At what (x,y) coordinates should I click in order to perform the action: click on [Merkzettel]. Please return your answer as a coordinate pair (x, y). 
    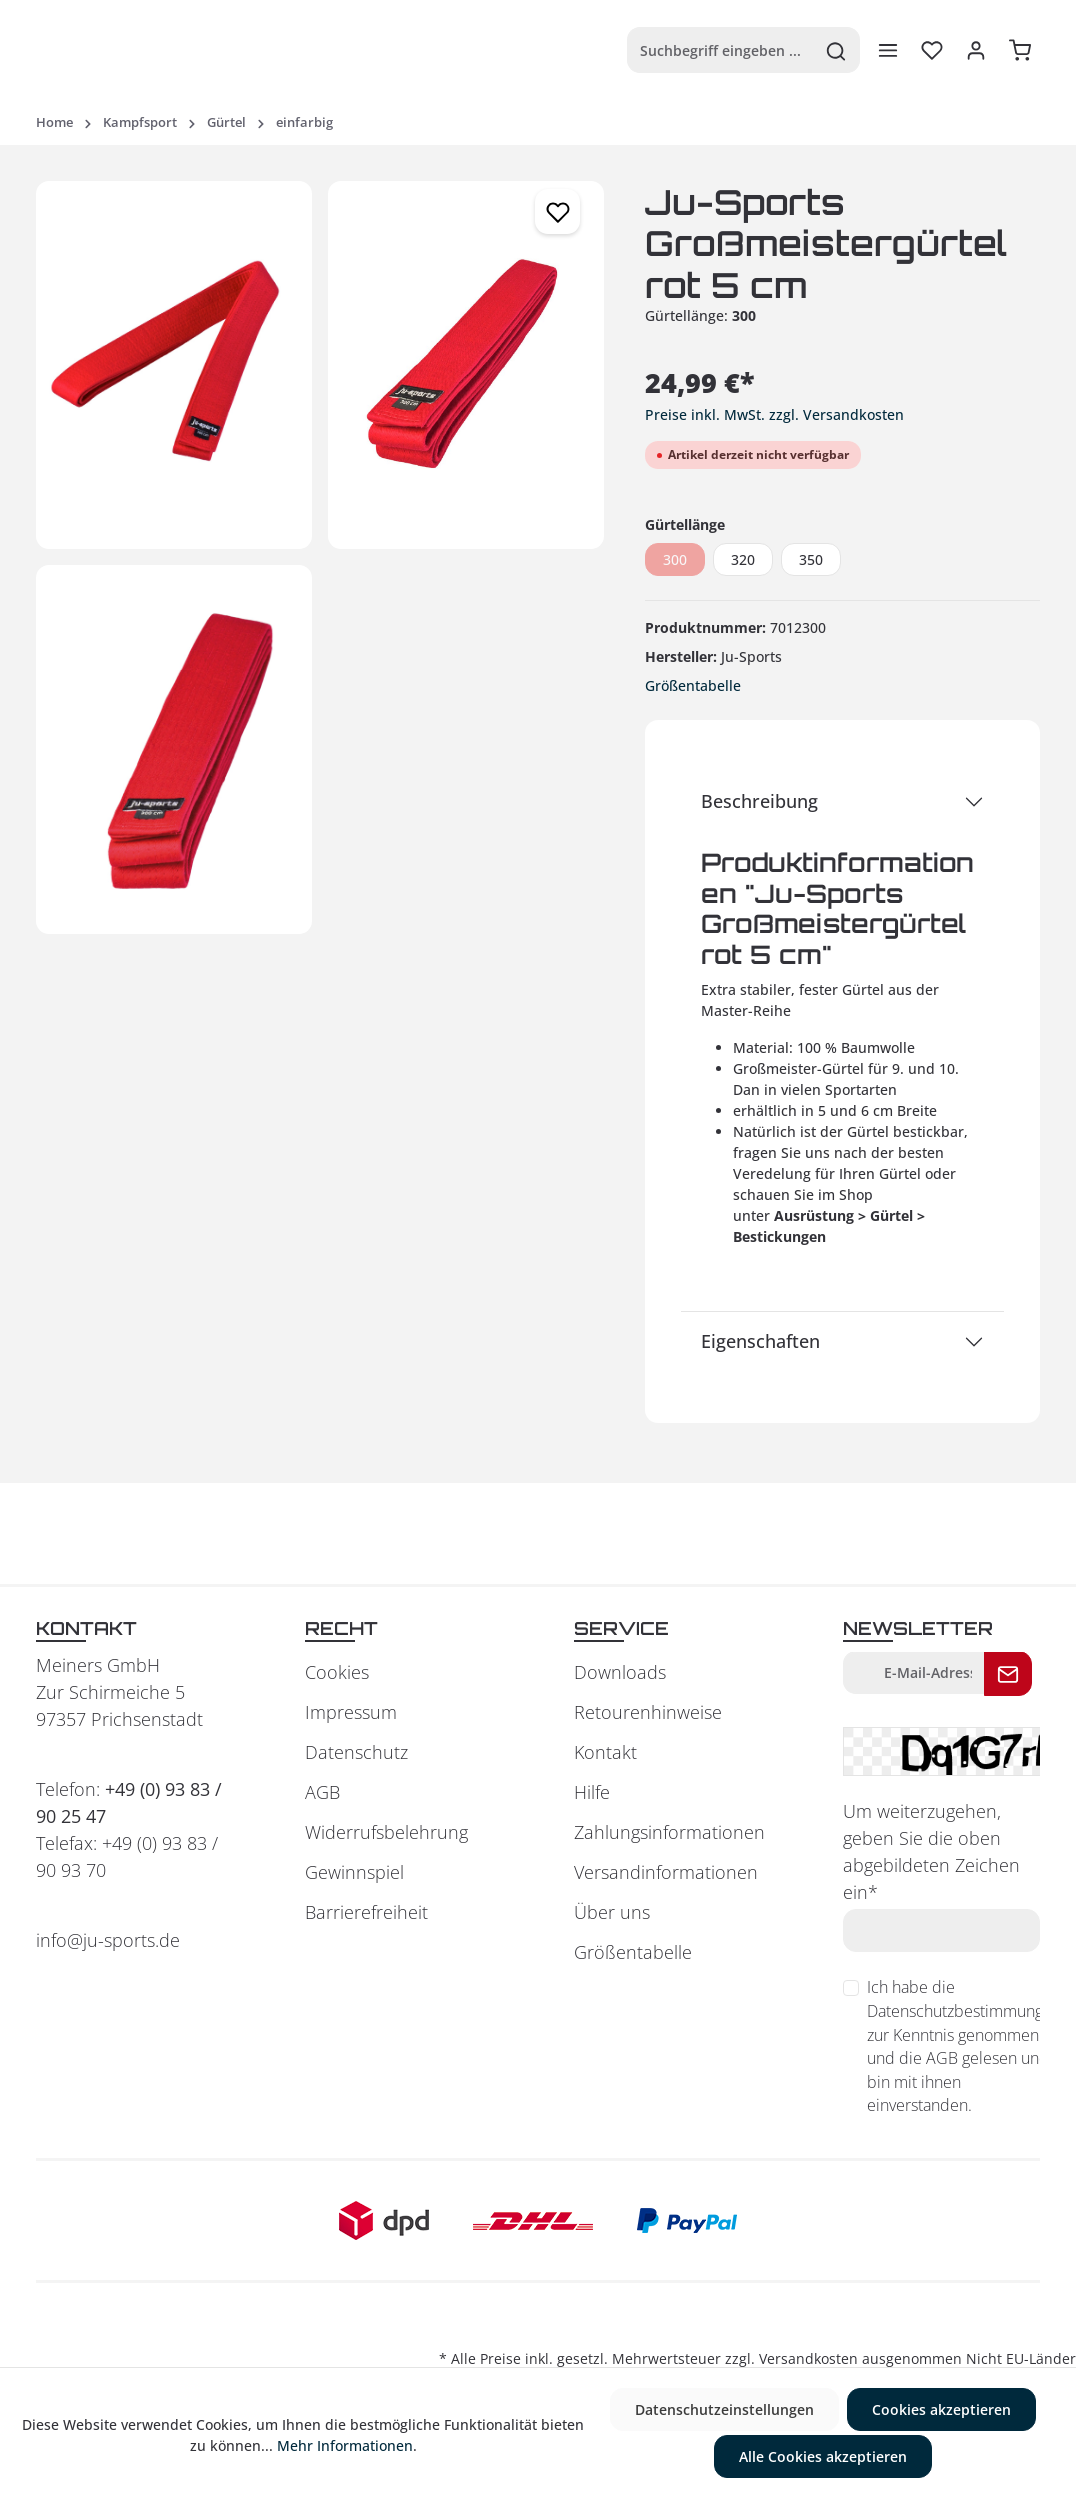
    Looking at the image, I should click on (932, 50).